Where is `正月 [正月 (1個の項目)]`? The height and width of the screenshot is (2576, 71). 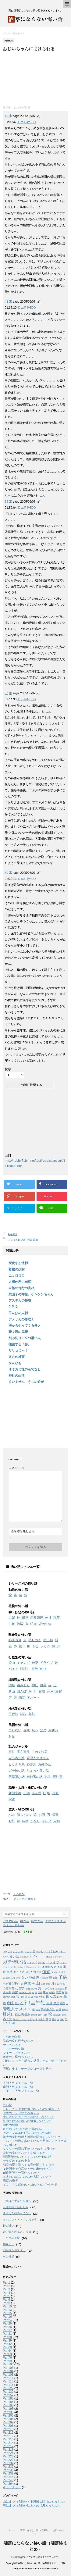
正月 [正月 (1個の項目)] is located at coordinates (40, 1992).